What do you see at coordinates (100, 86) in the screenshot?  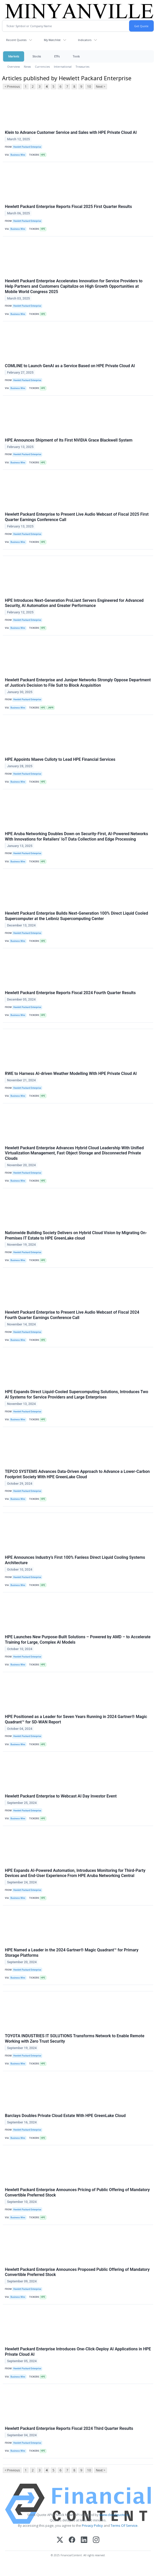 I see `Next >` at bounding box center [100, 86].